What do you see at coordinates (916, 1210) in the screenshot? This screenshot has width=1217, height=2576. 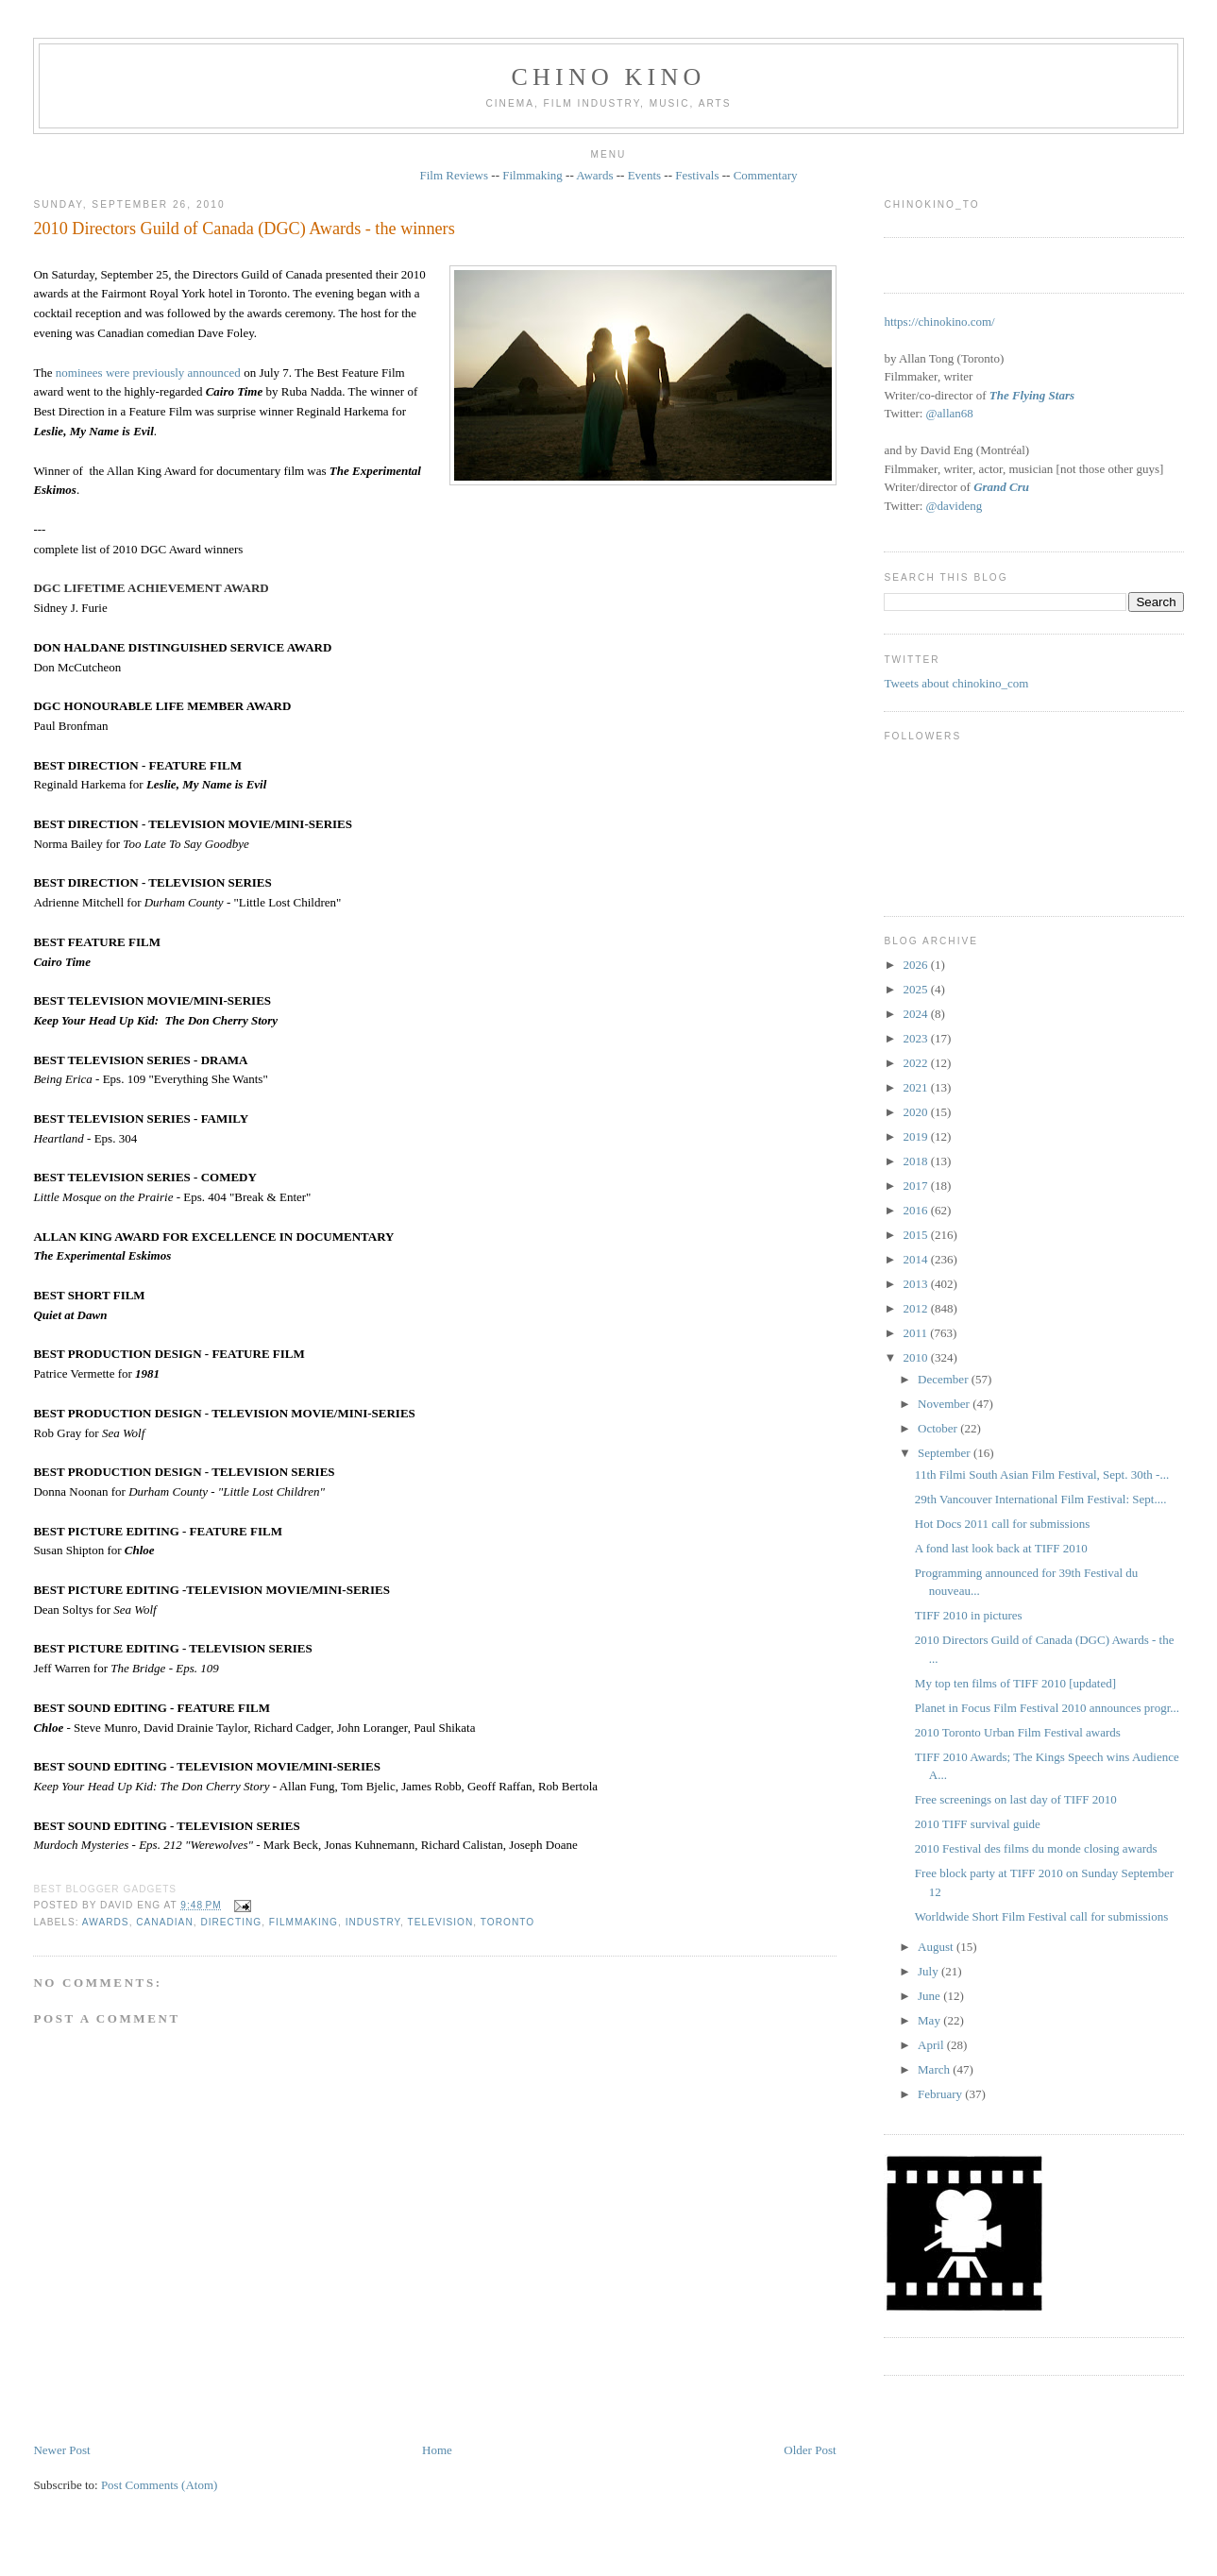 I see `2016` at bounding box center [916, 1210].